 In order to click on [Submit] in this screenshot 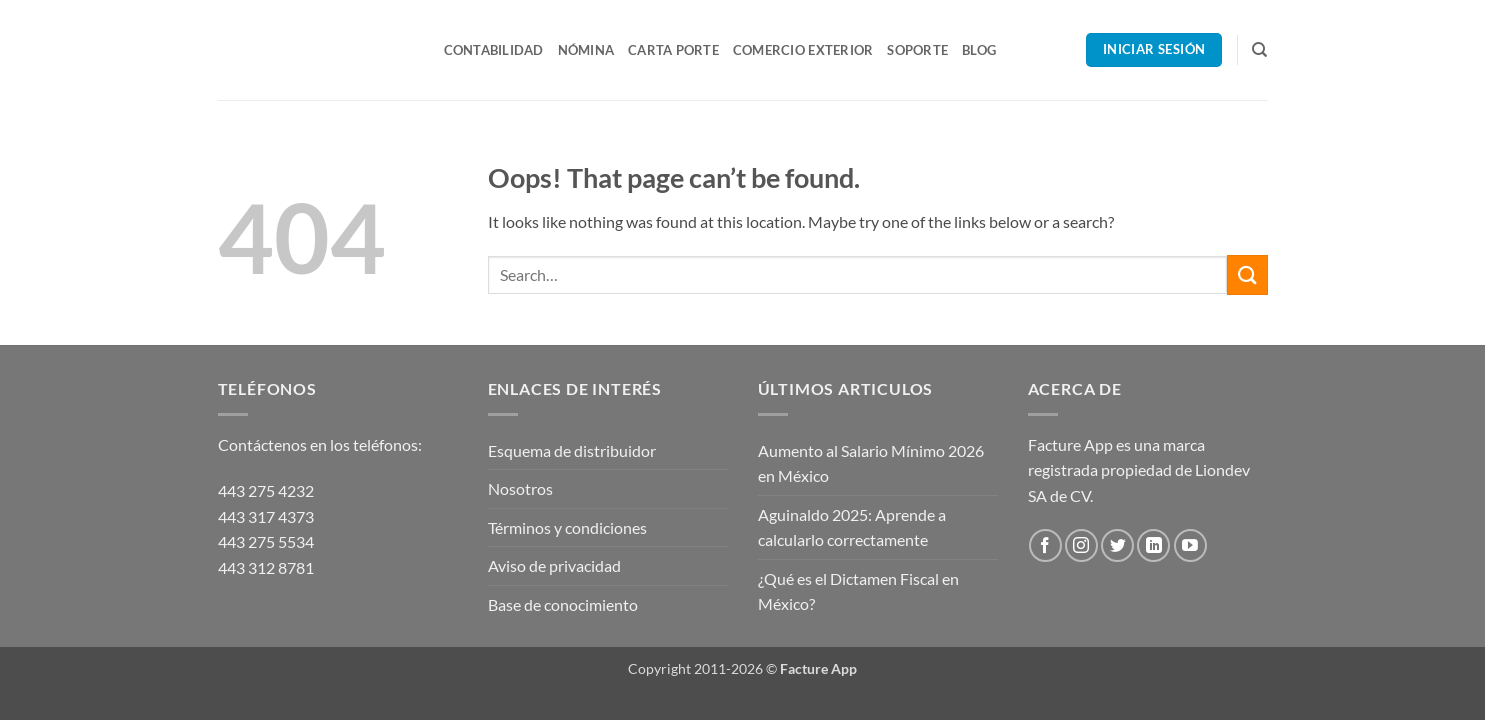, I will do `click(1247, 274)`.